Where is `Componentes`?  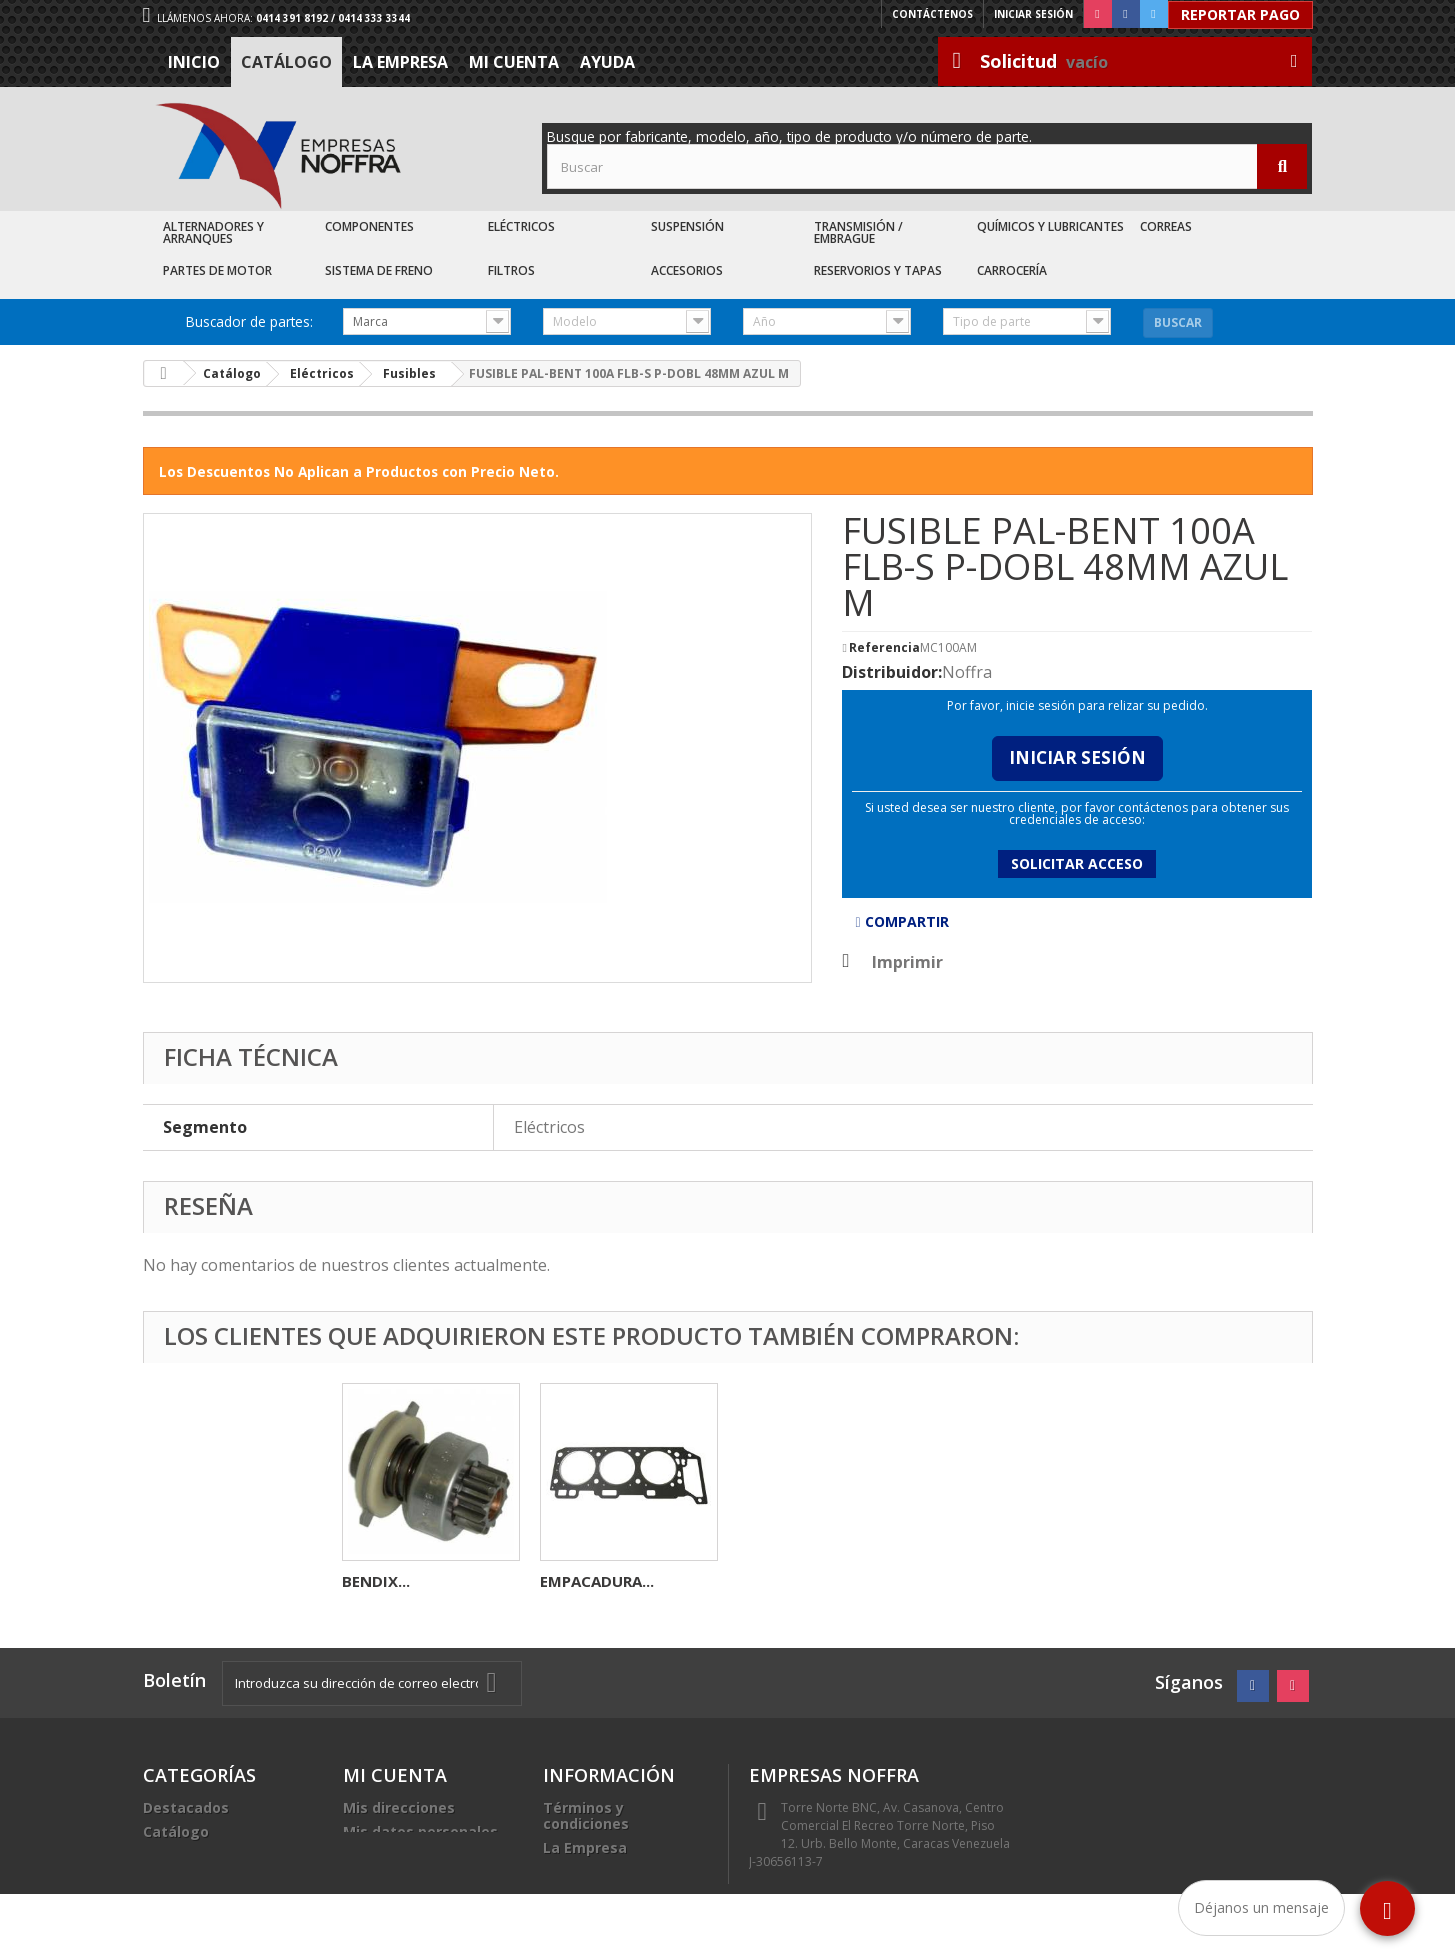
Componentes is located at coordinates (369, 226).